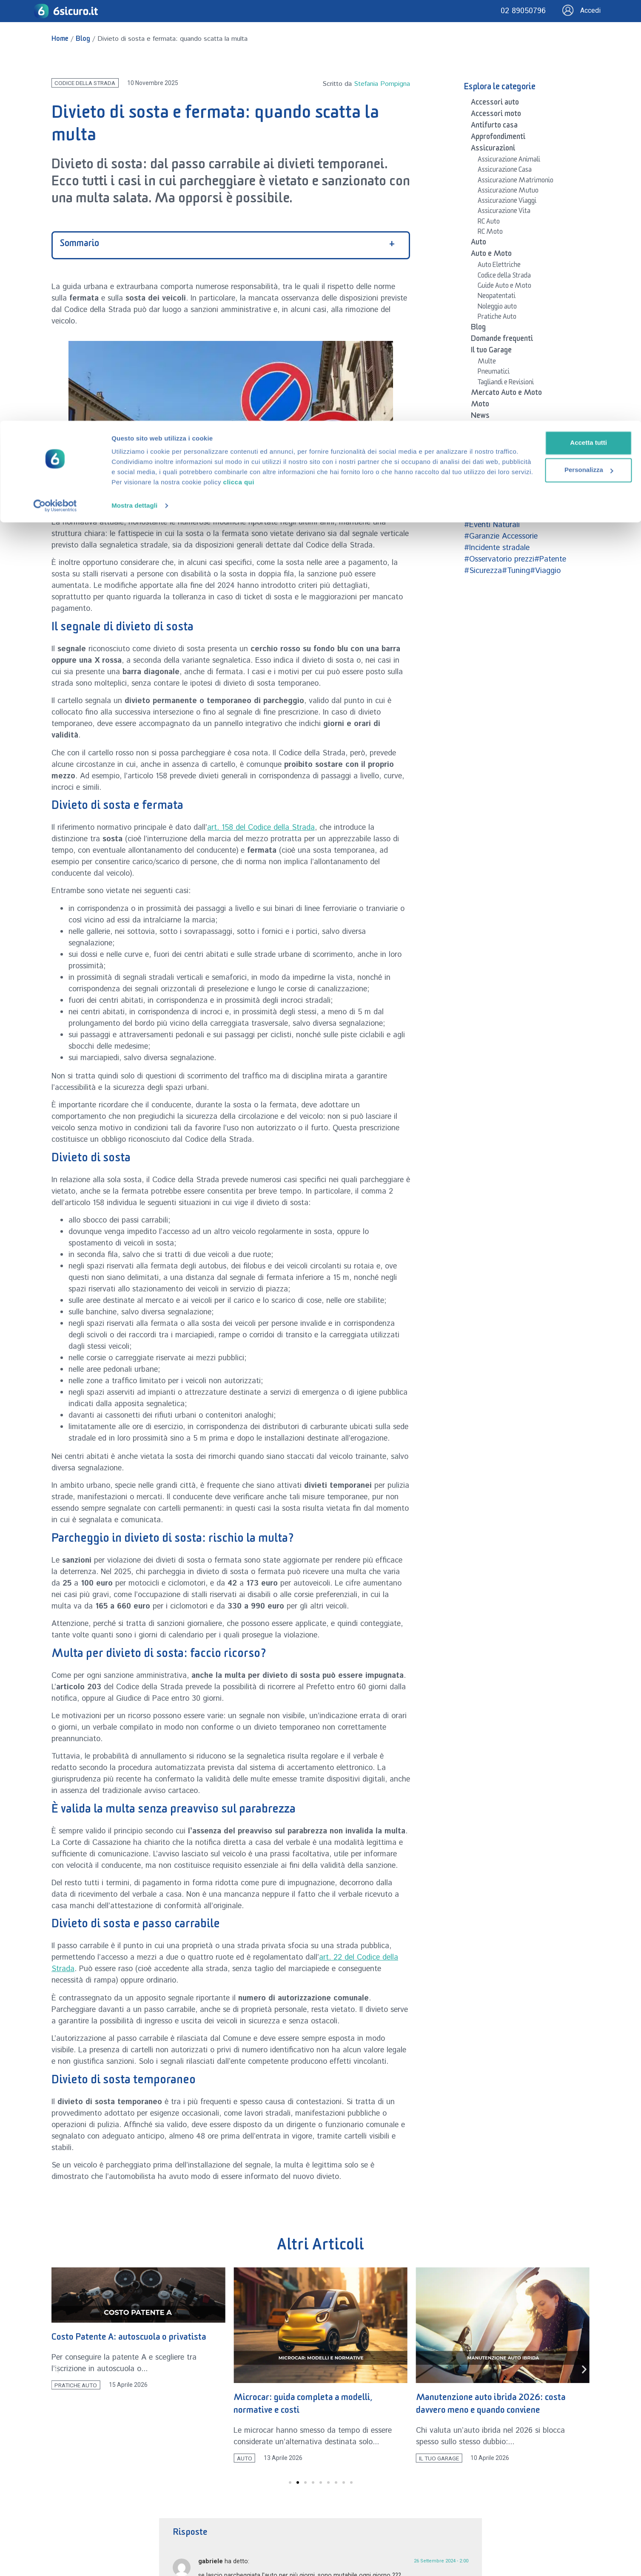  Describe the element at coordinates (506, 394) in the screenshot. I see `Mercato Auto e Moto` at that location.